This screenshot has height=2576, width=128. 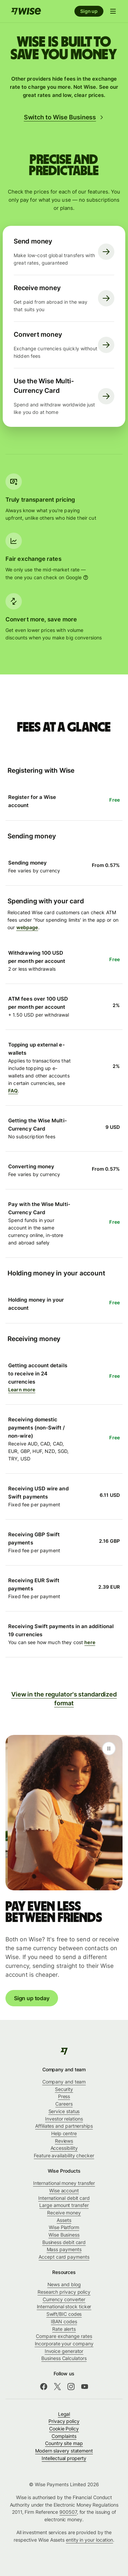 I want to click on Invoice generator, so click(x=64, y=2351).